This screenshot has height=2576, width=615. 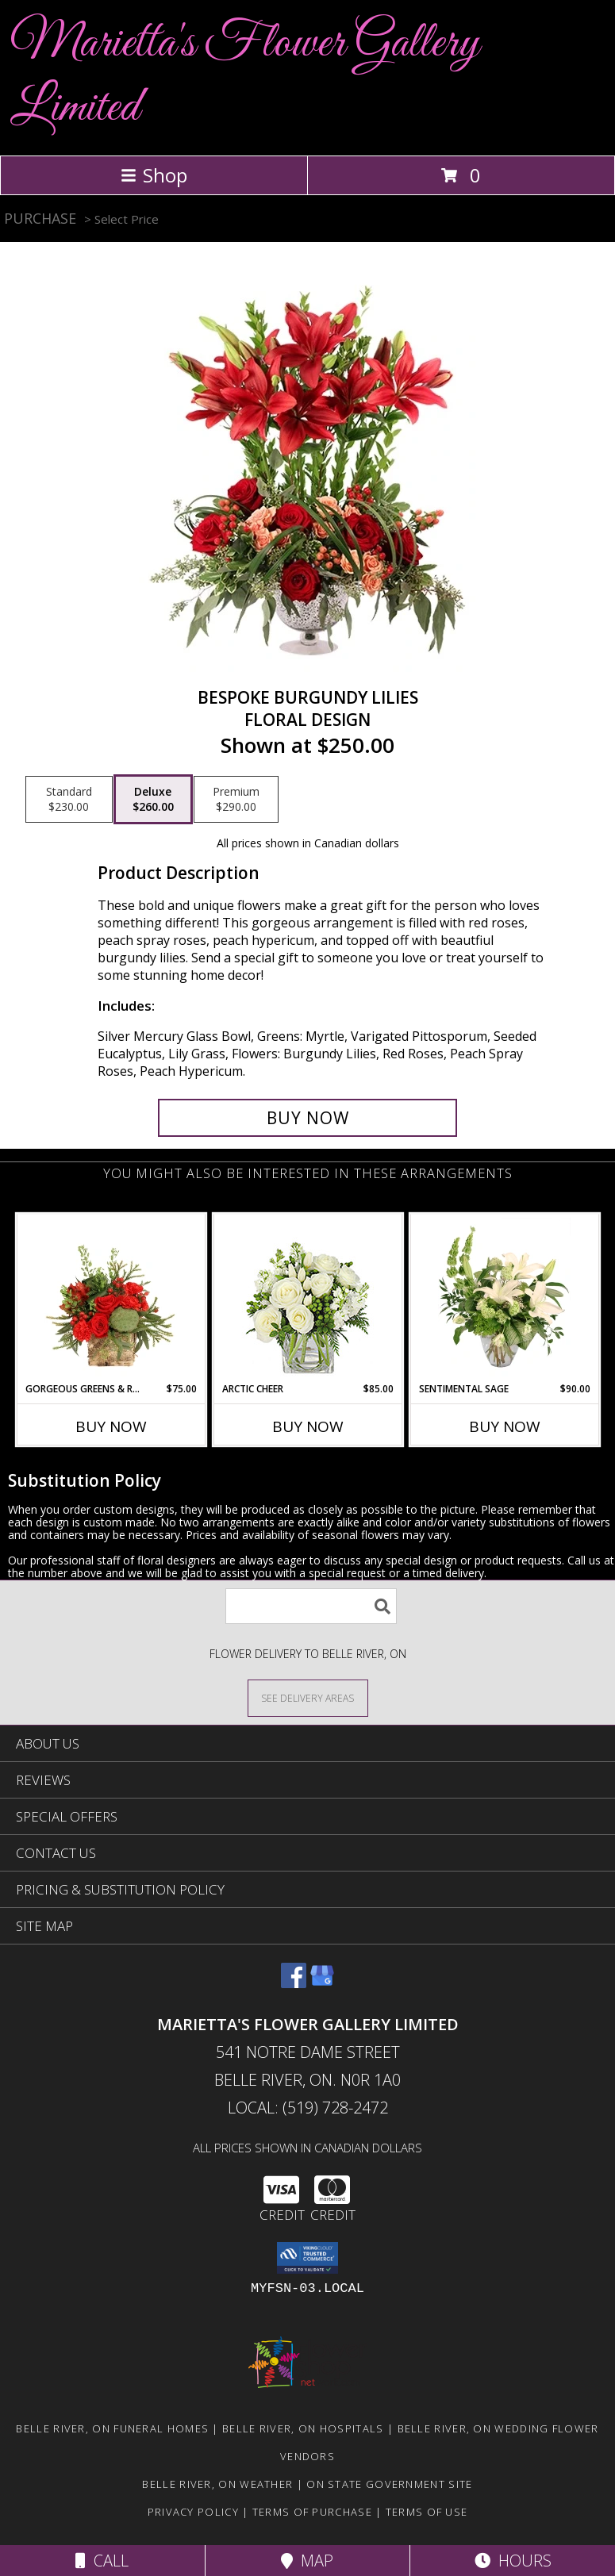 I want to click on Belle River, ON Hospitals [Belle River, ON Hospitals (opens in new window)], so click(x=303, y=2428).